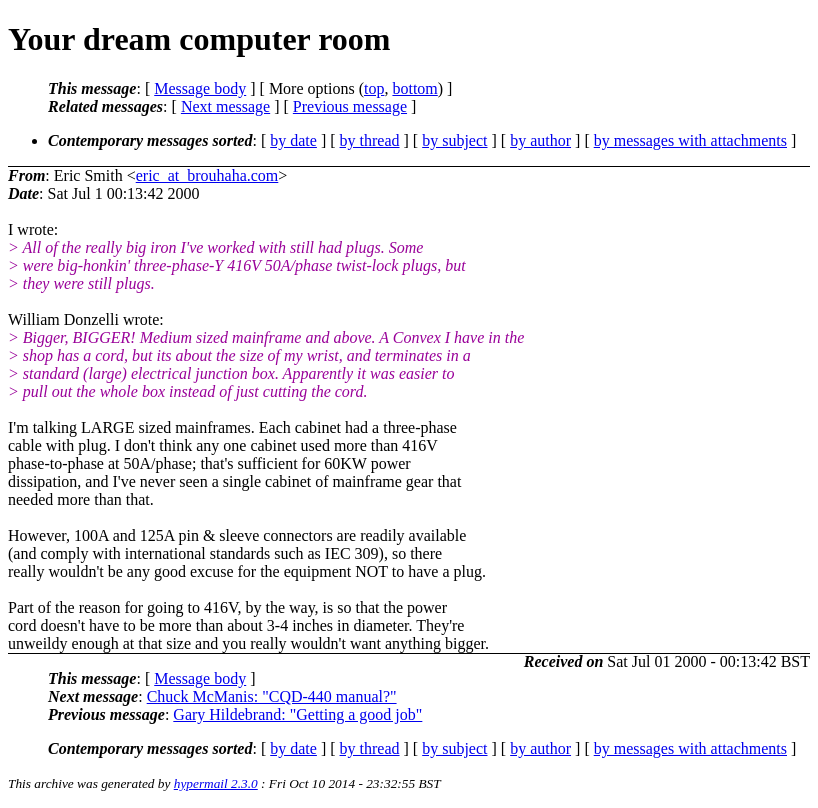 The height and width of the screenshot is (808, 818). Describe the element at coordinates (370, 140) in the screenshot. I see `by thread` at that location.